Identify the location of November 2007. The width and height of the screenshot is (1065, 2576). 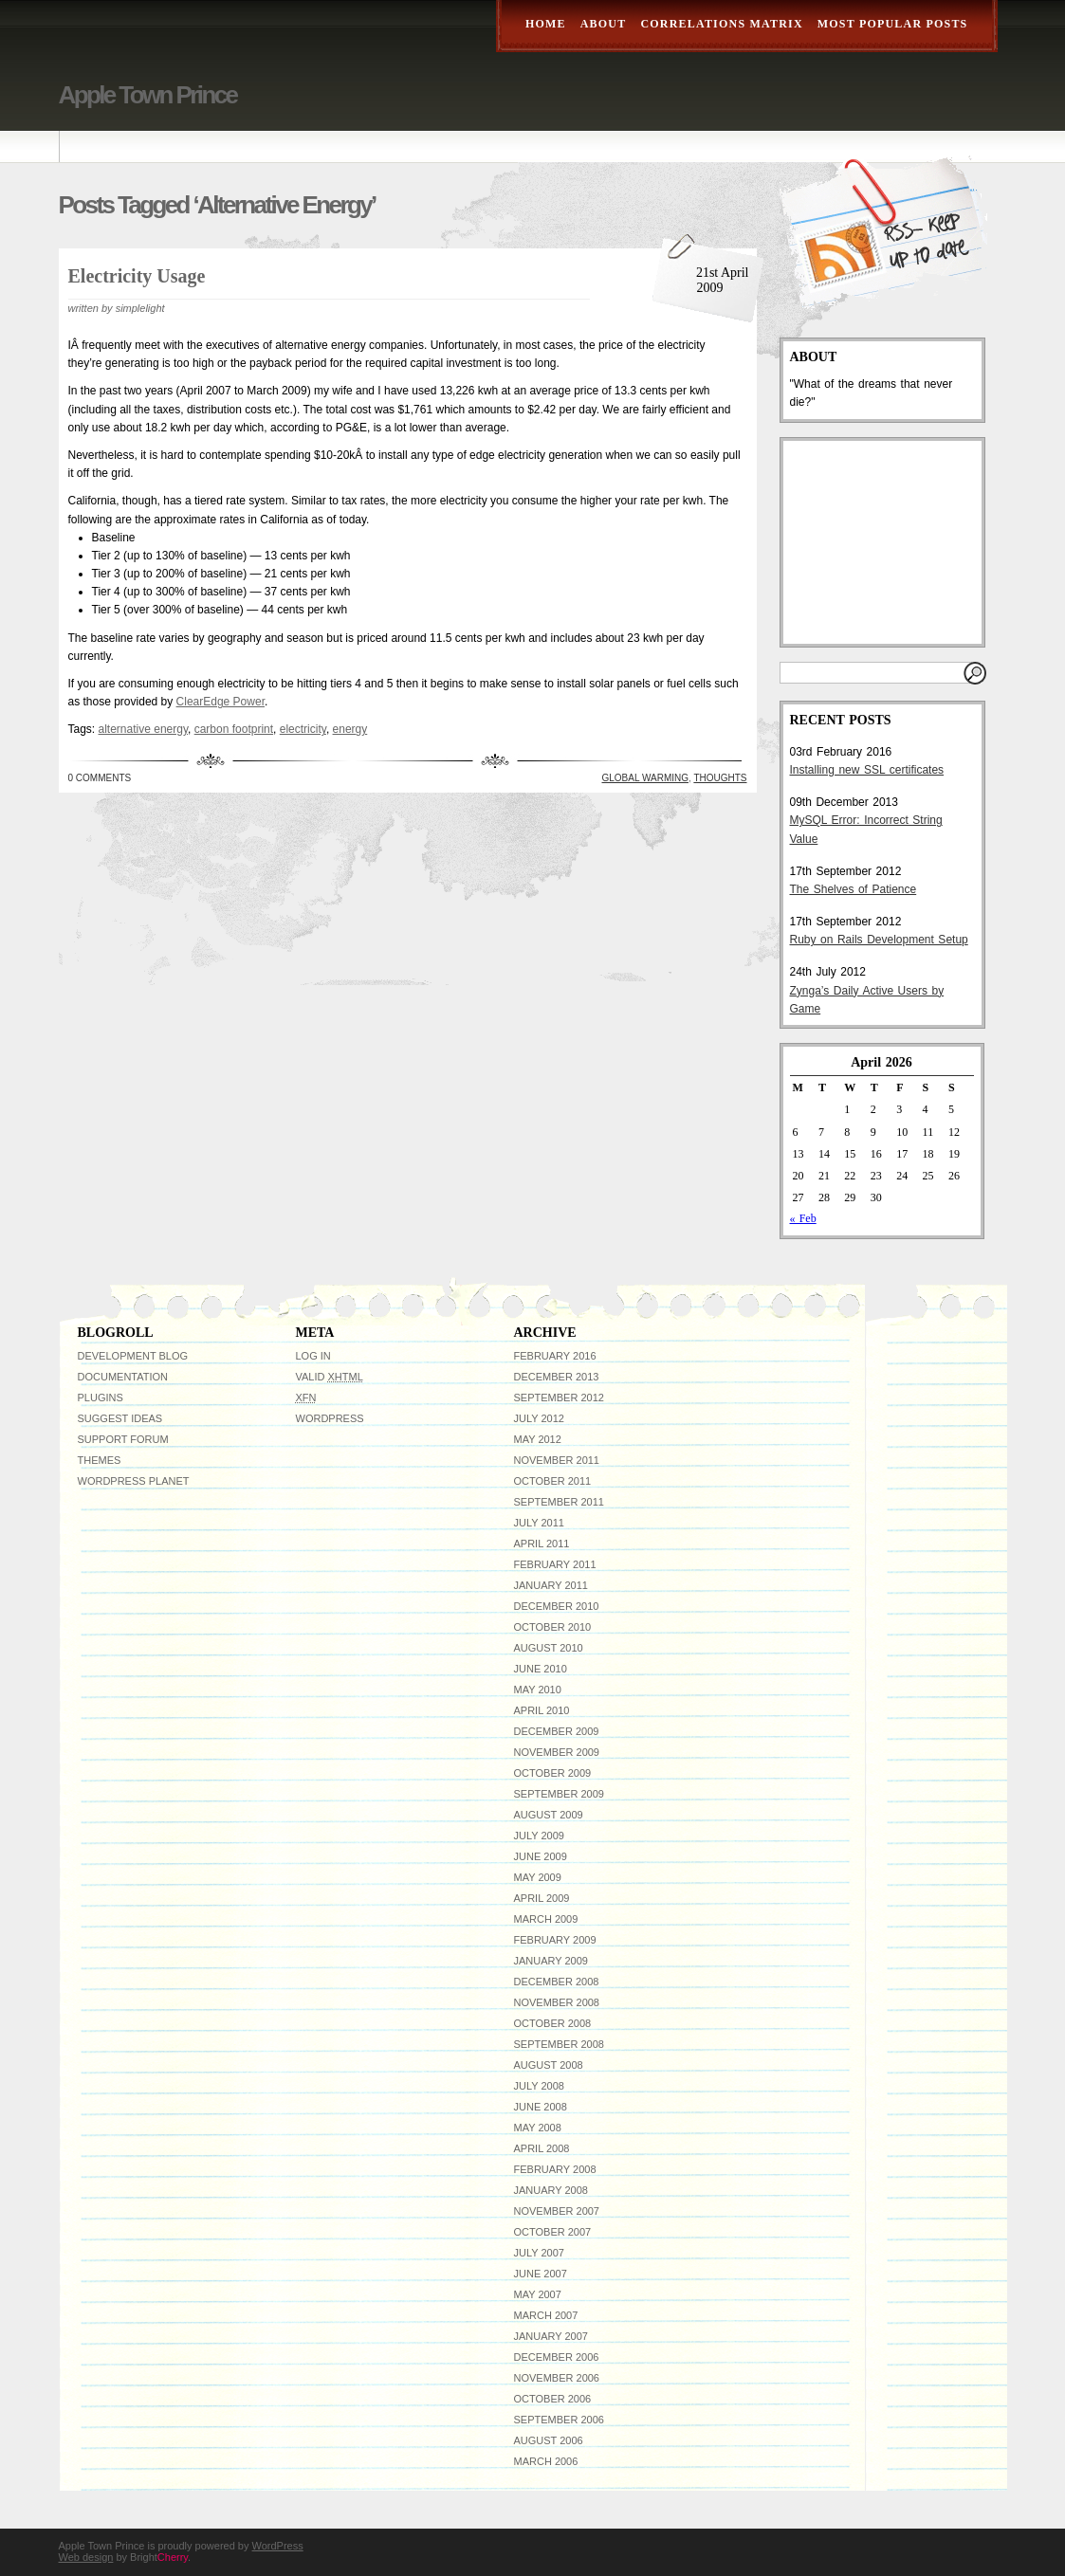
(556, 2211).